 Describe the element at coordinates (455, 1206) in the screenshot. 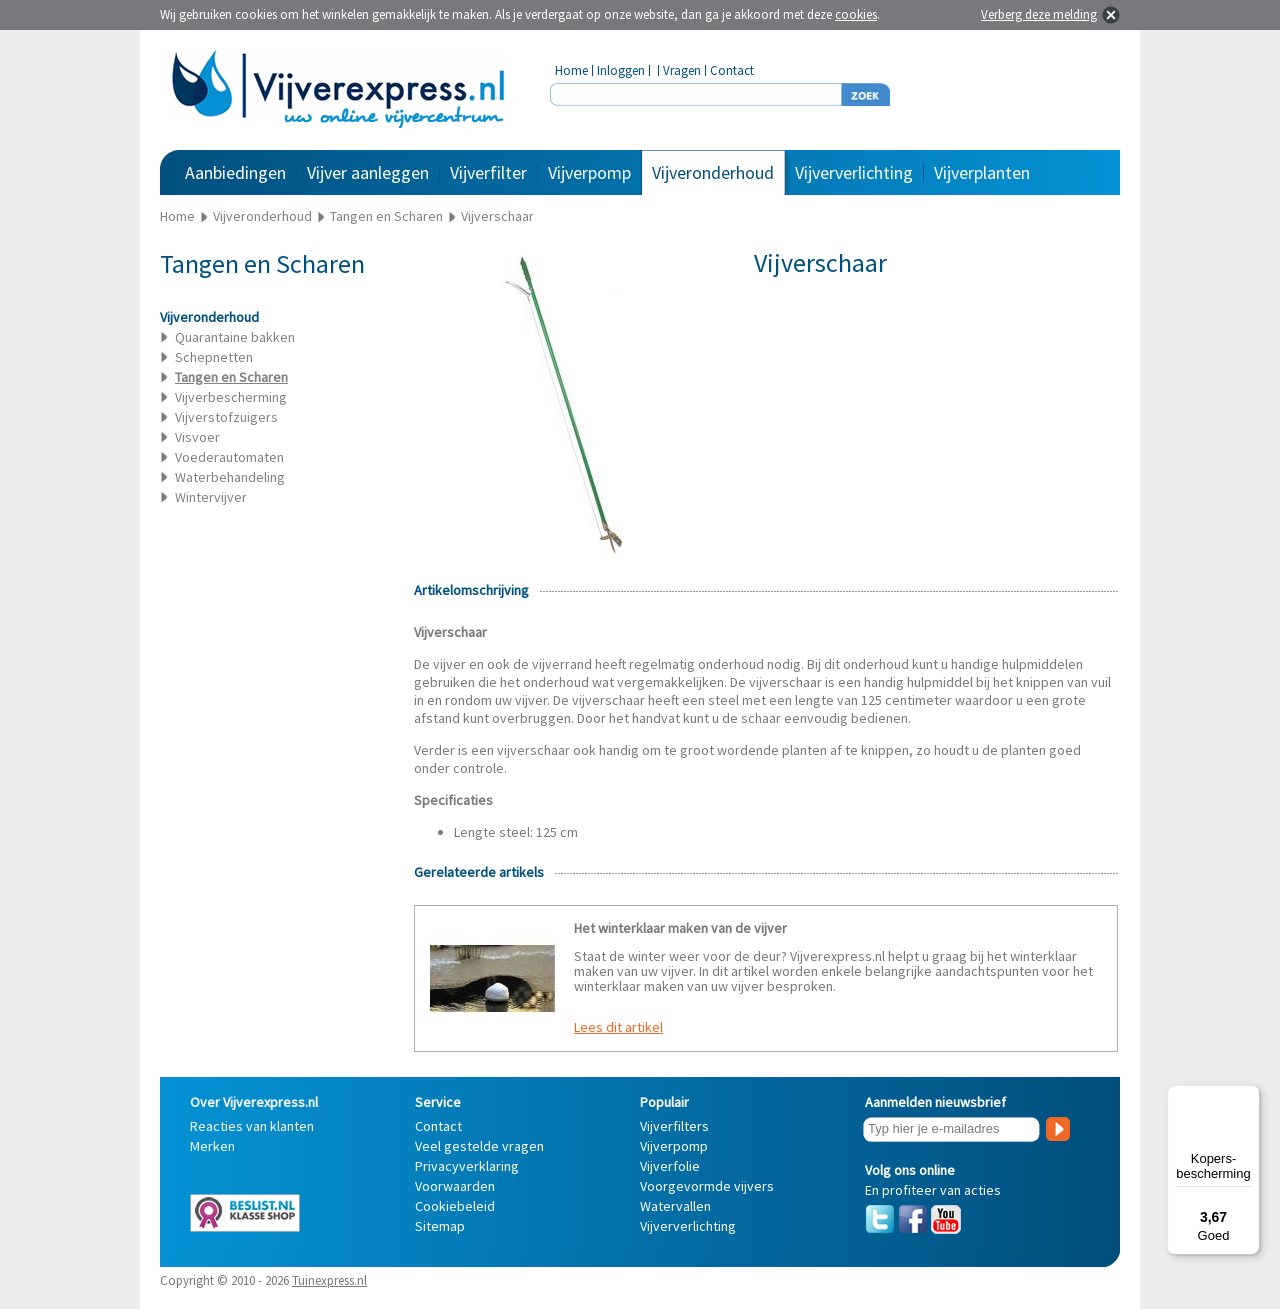

I see `Cookiebeleid` at that location.